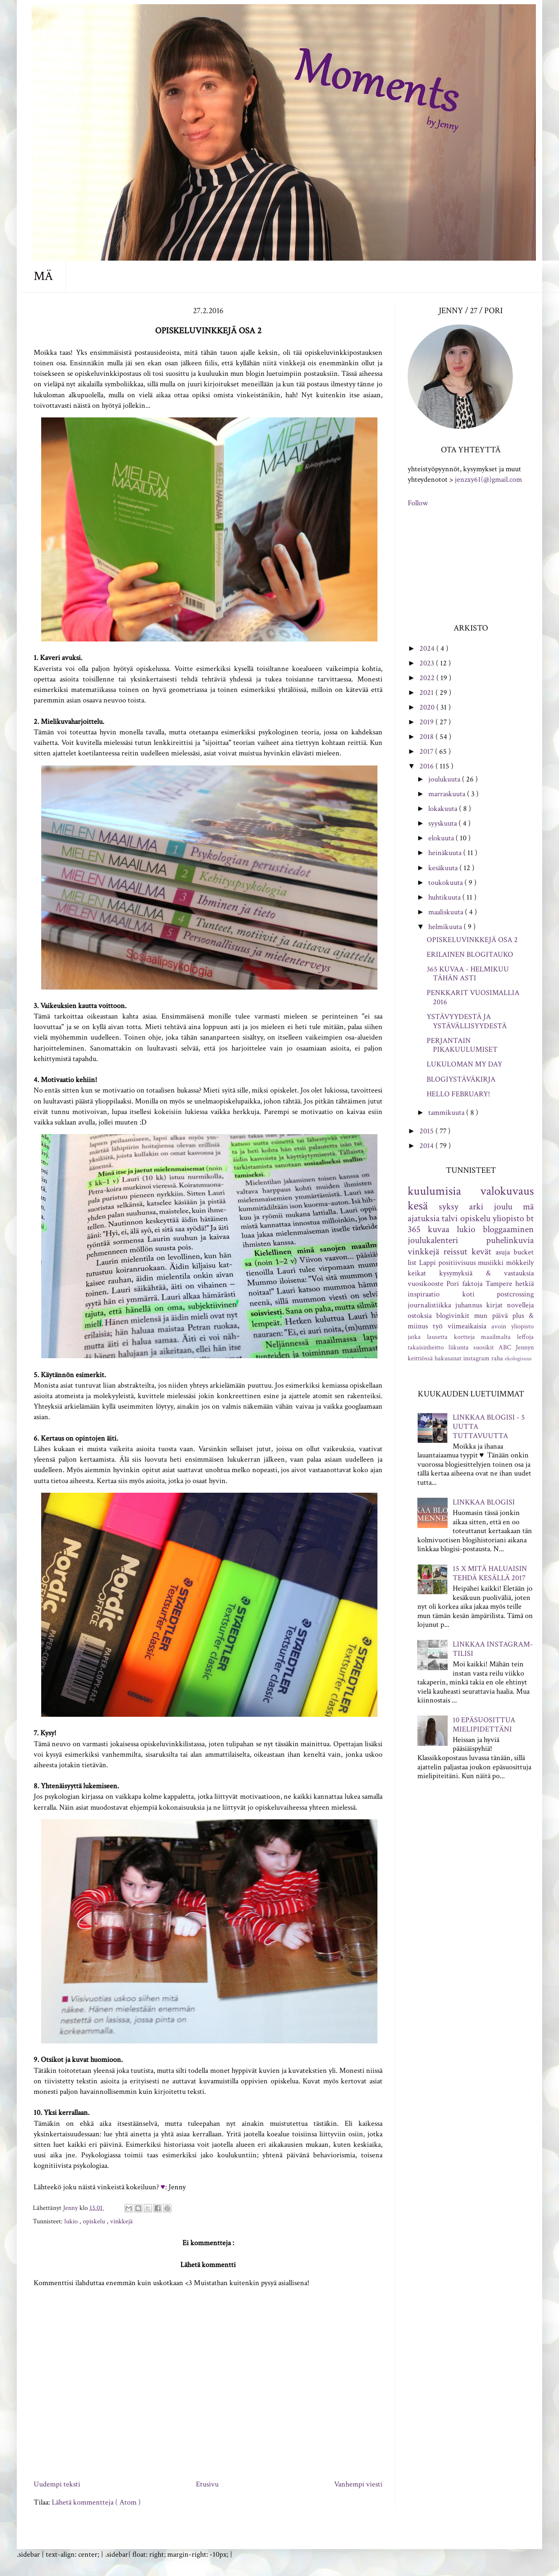 Image resolution: width=559 pixels, height=2576 pixels. I want to click on 2020, so click(427, 707).